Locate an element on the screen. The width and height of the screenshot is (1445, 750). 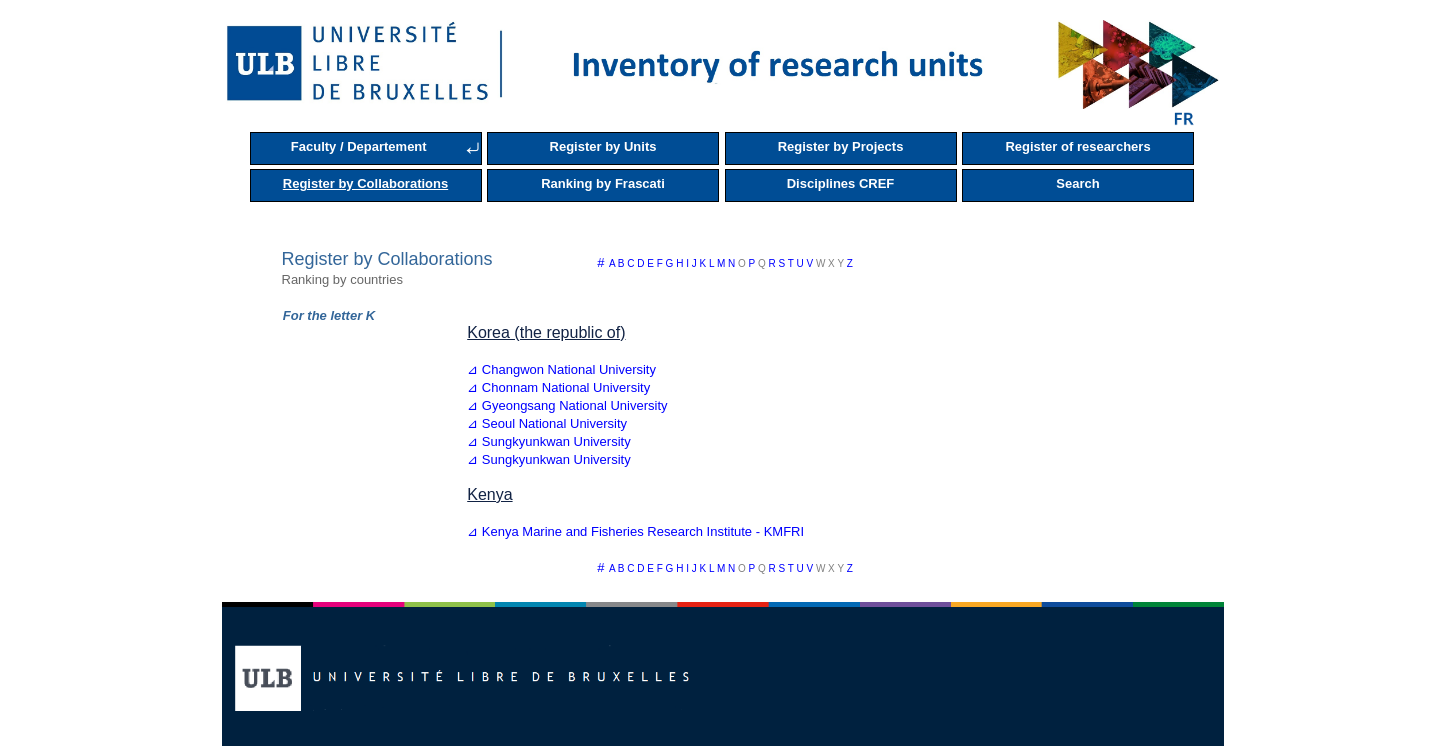
Search is located at coordinates (1077, 183).